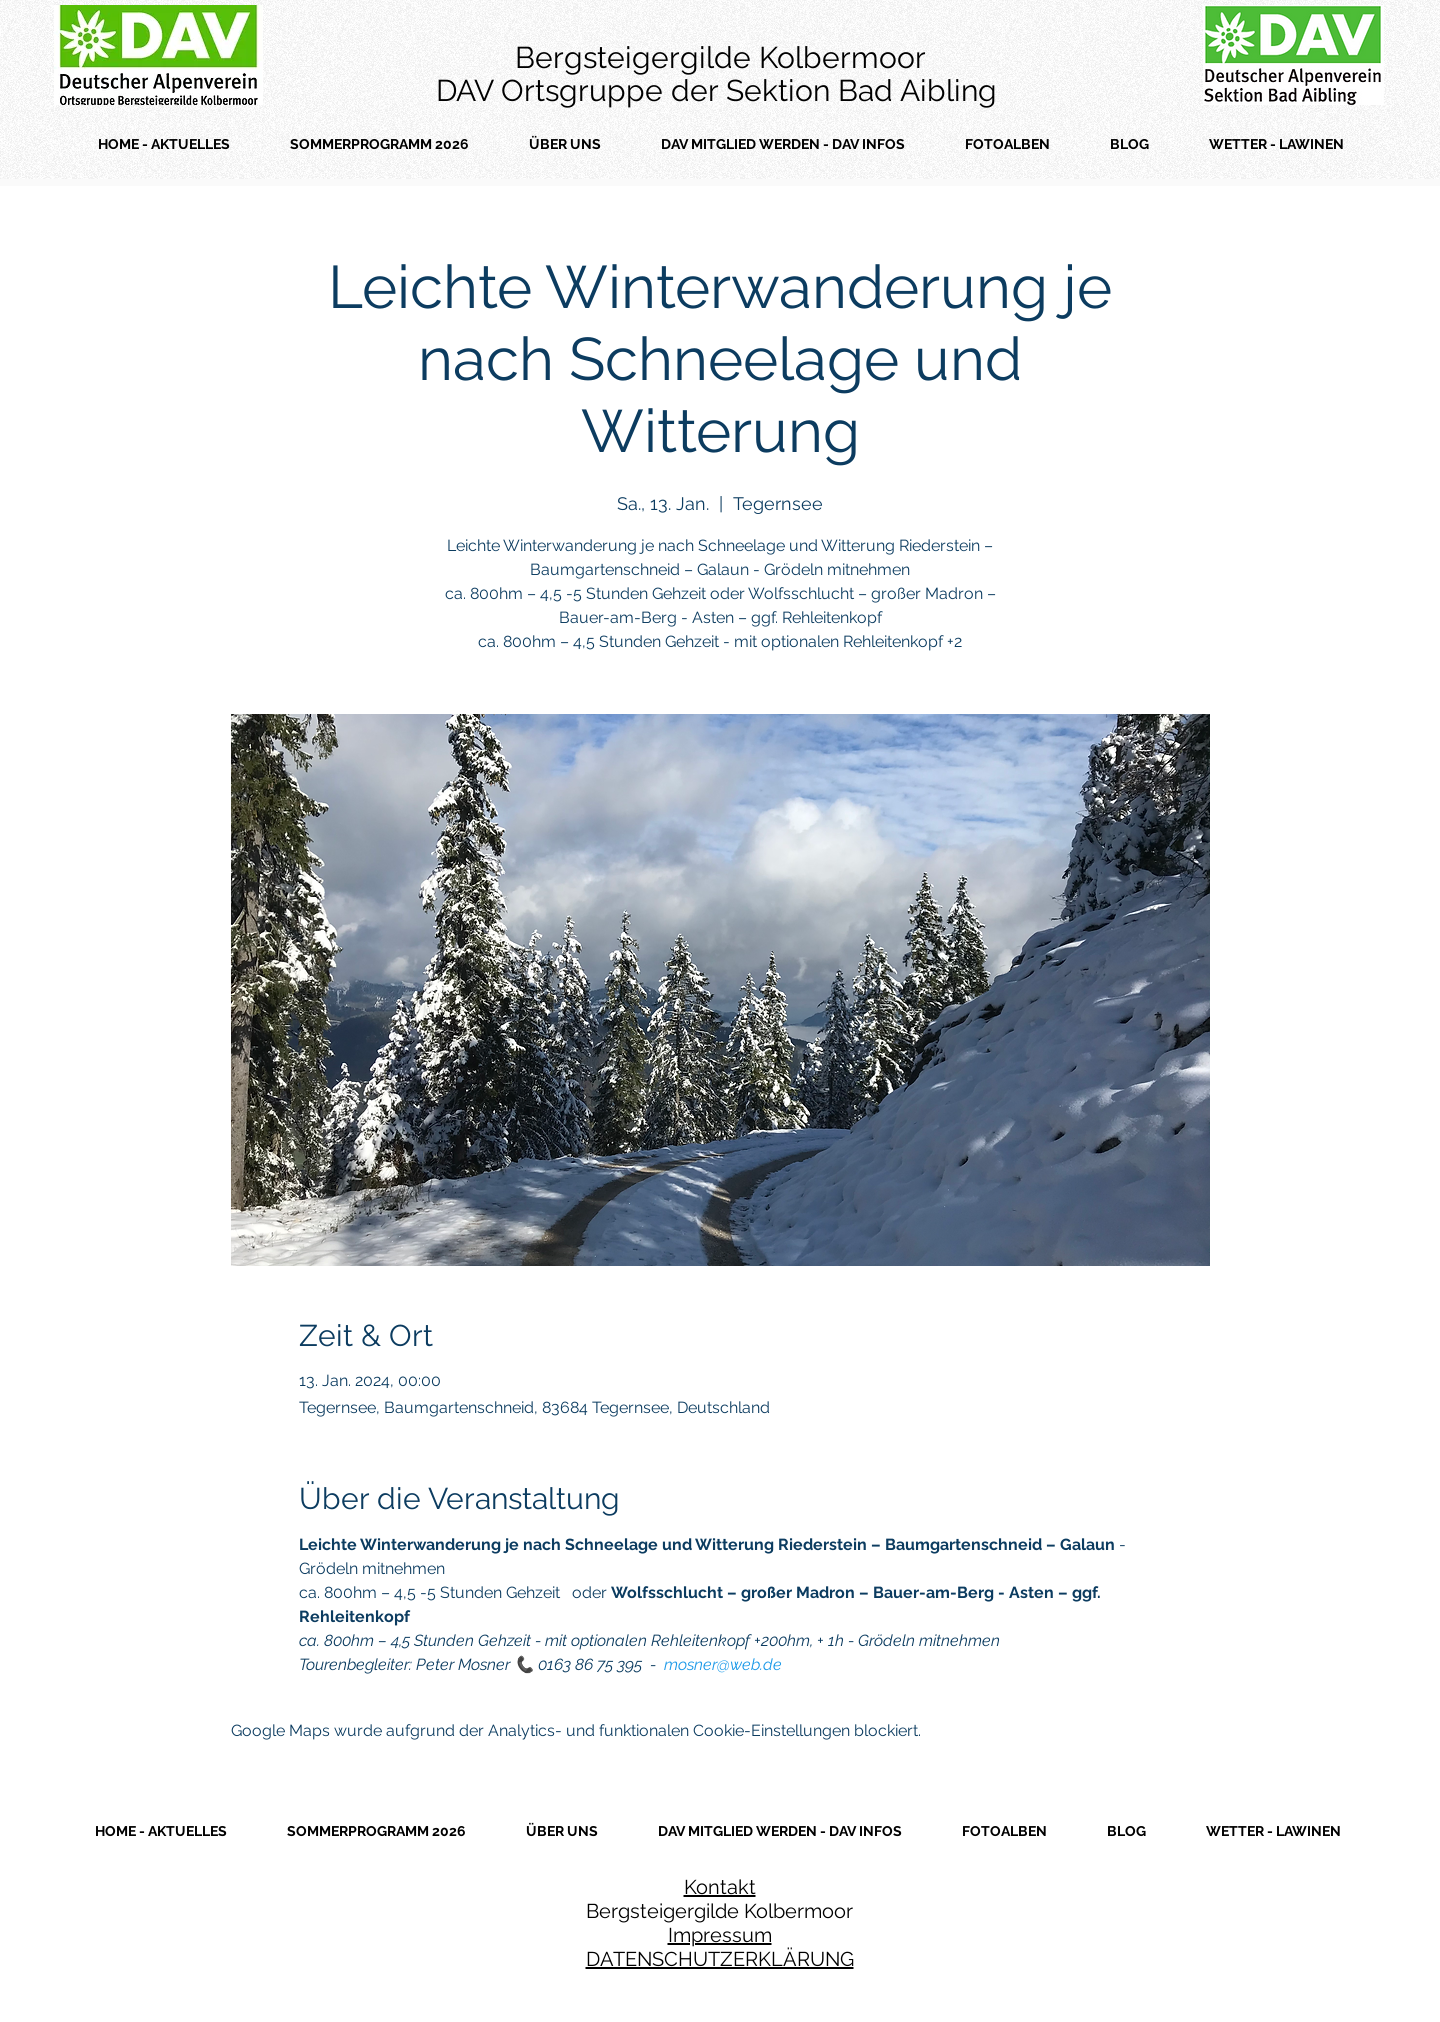 The width and height of the screenshot is (1440, 2022). What do you see at coordinates (720, 90) in the screenshot?
I see `DAV Ortsgruppe der Sektion Bad Aibling` at bounding box center [720, 90].